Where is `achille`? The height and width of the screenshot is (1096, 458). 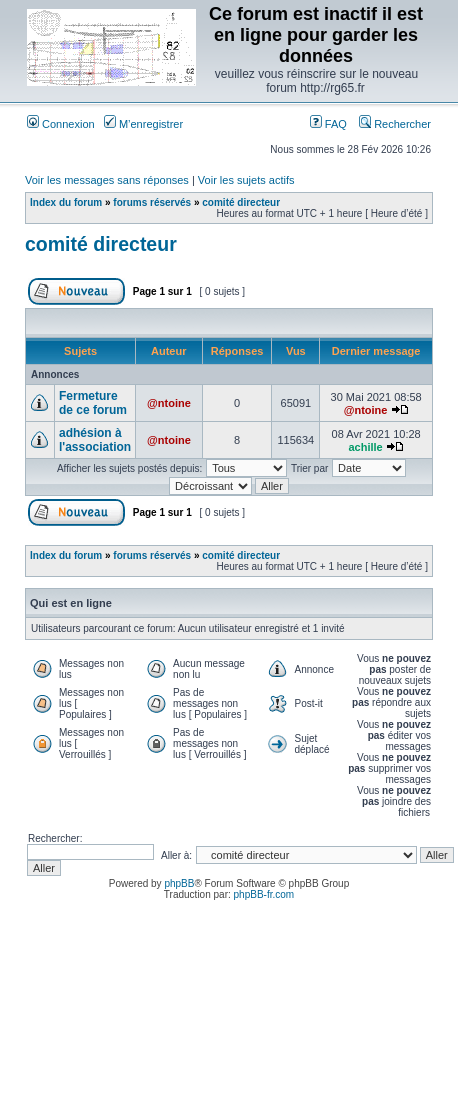
achille is located at coordinates (365, 447).